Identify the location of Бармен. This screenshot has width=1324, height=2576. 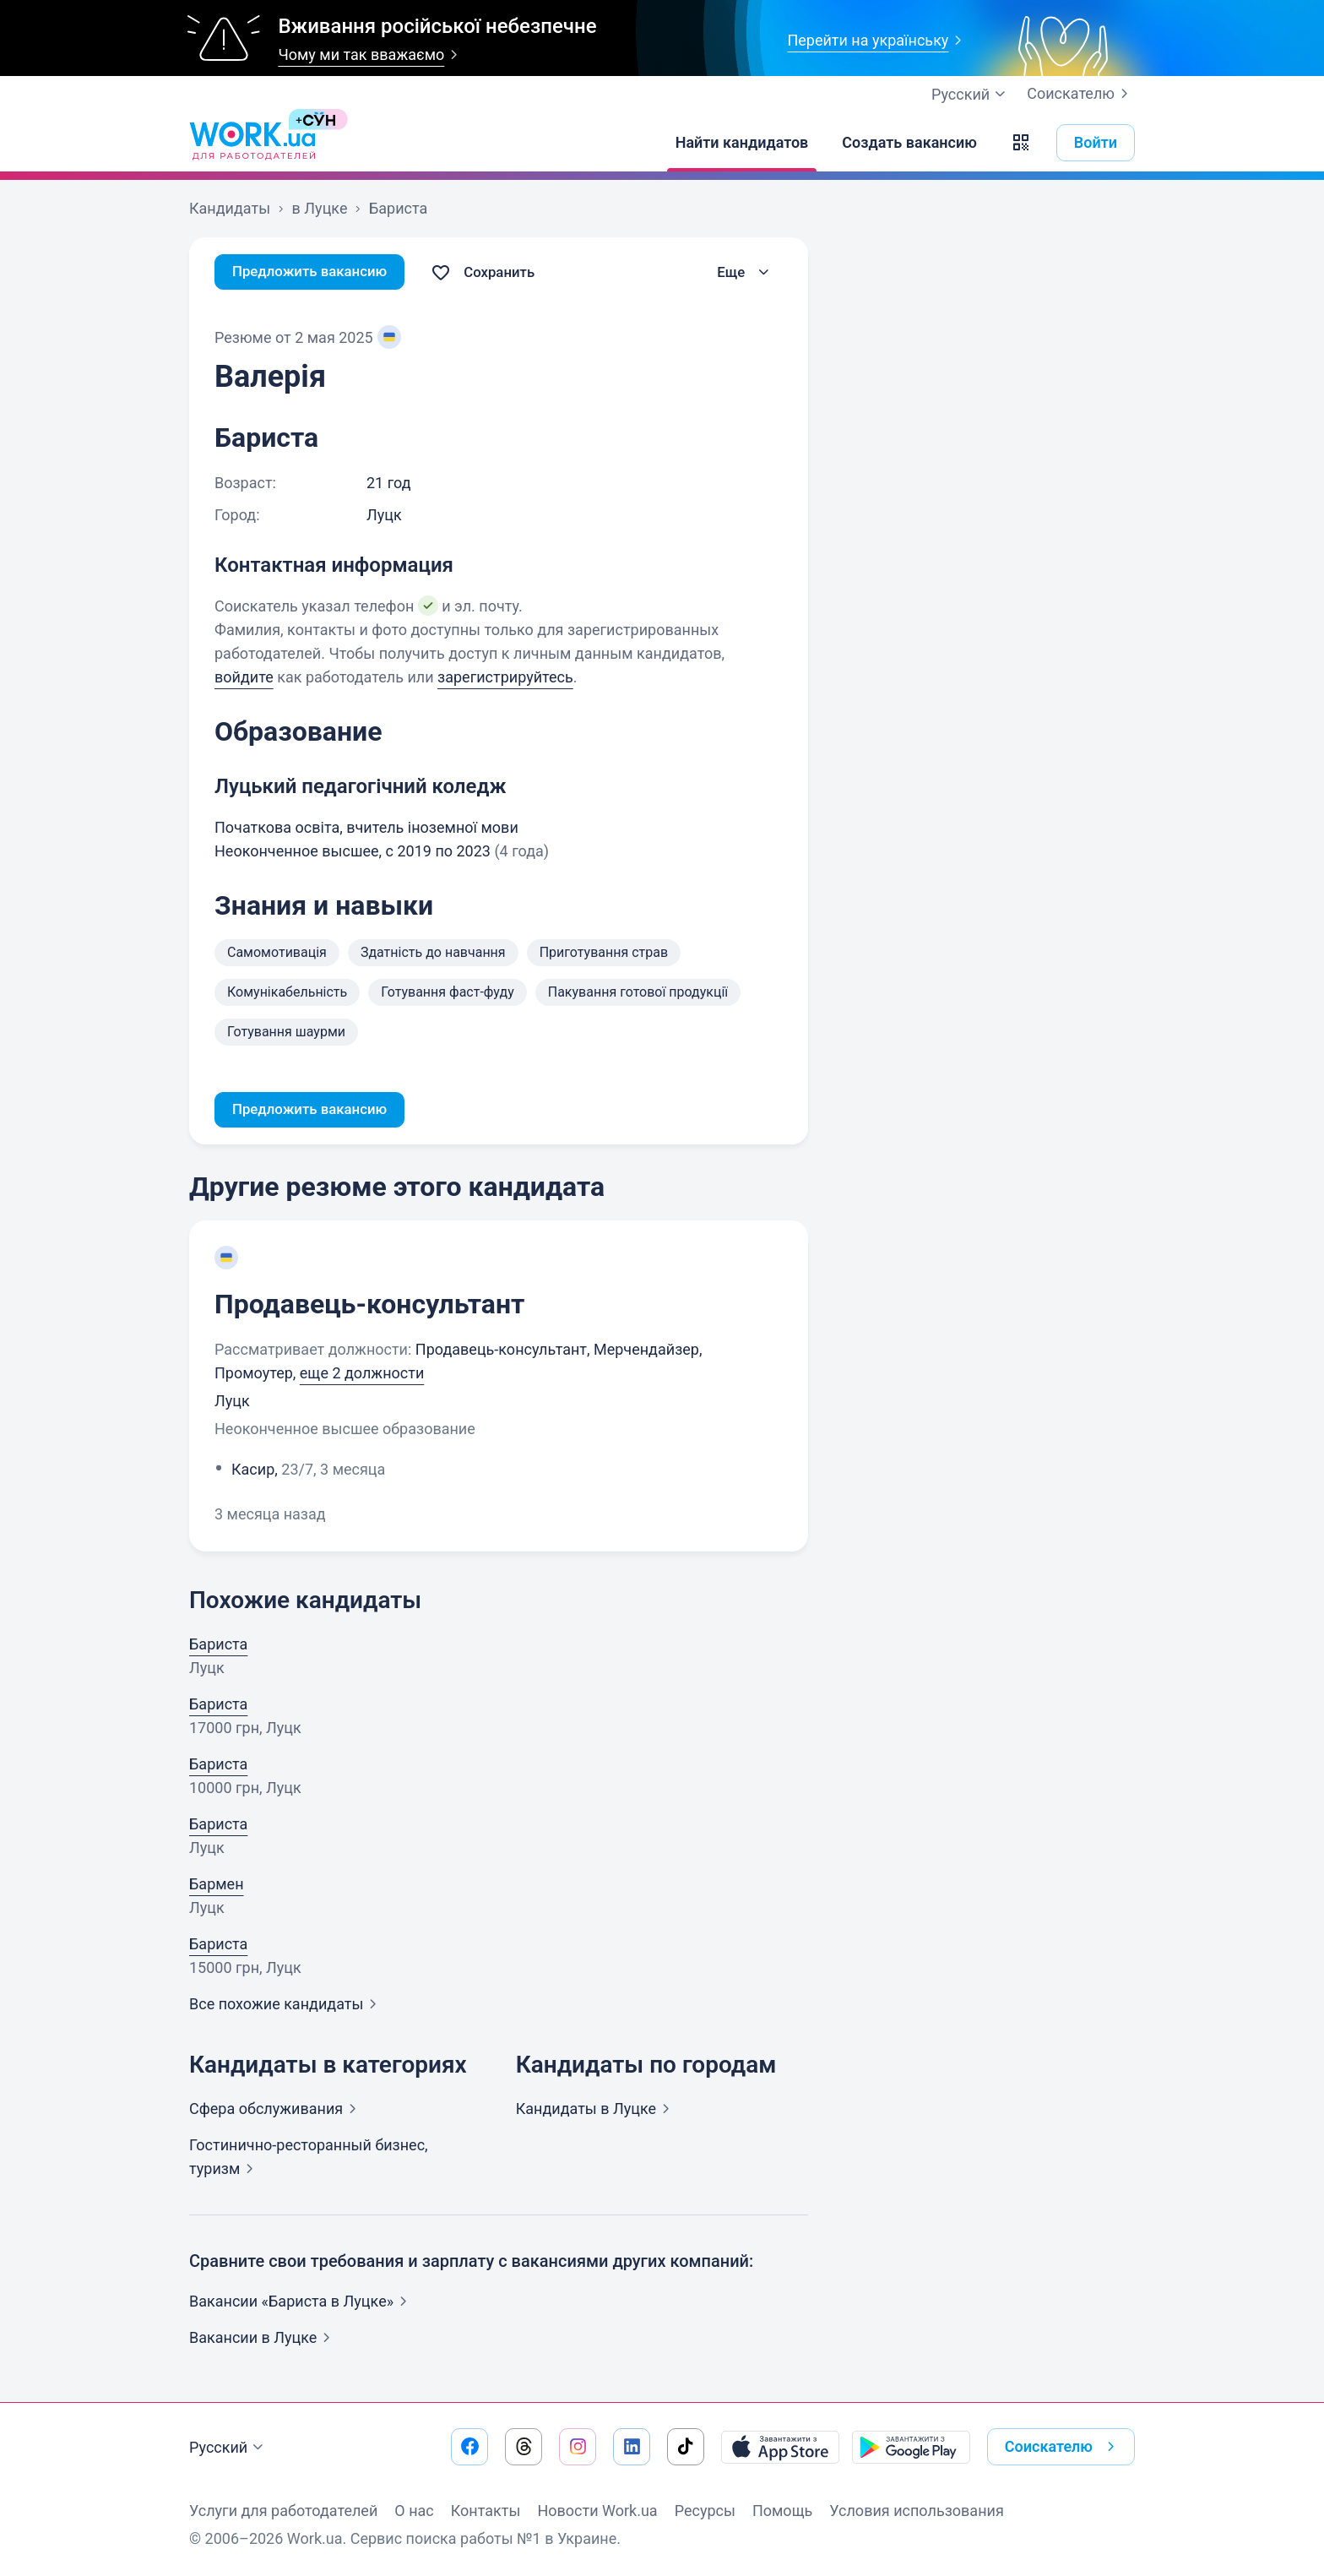
(216, 1885).